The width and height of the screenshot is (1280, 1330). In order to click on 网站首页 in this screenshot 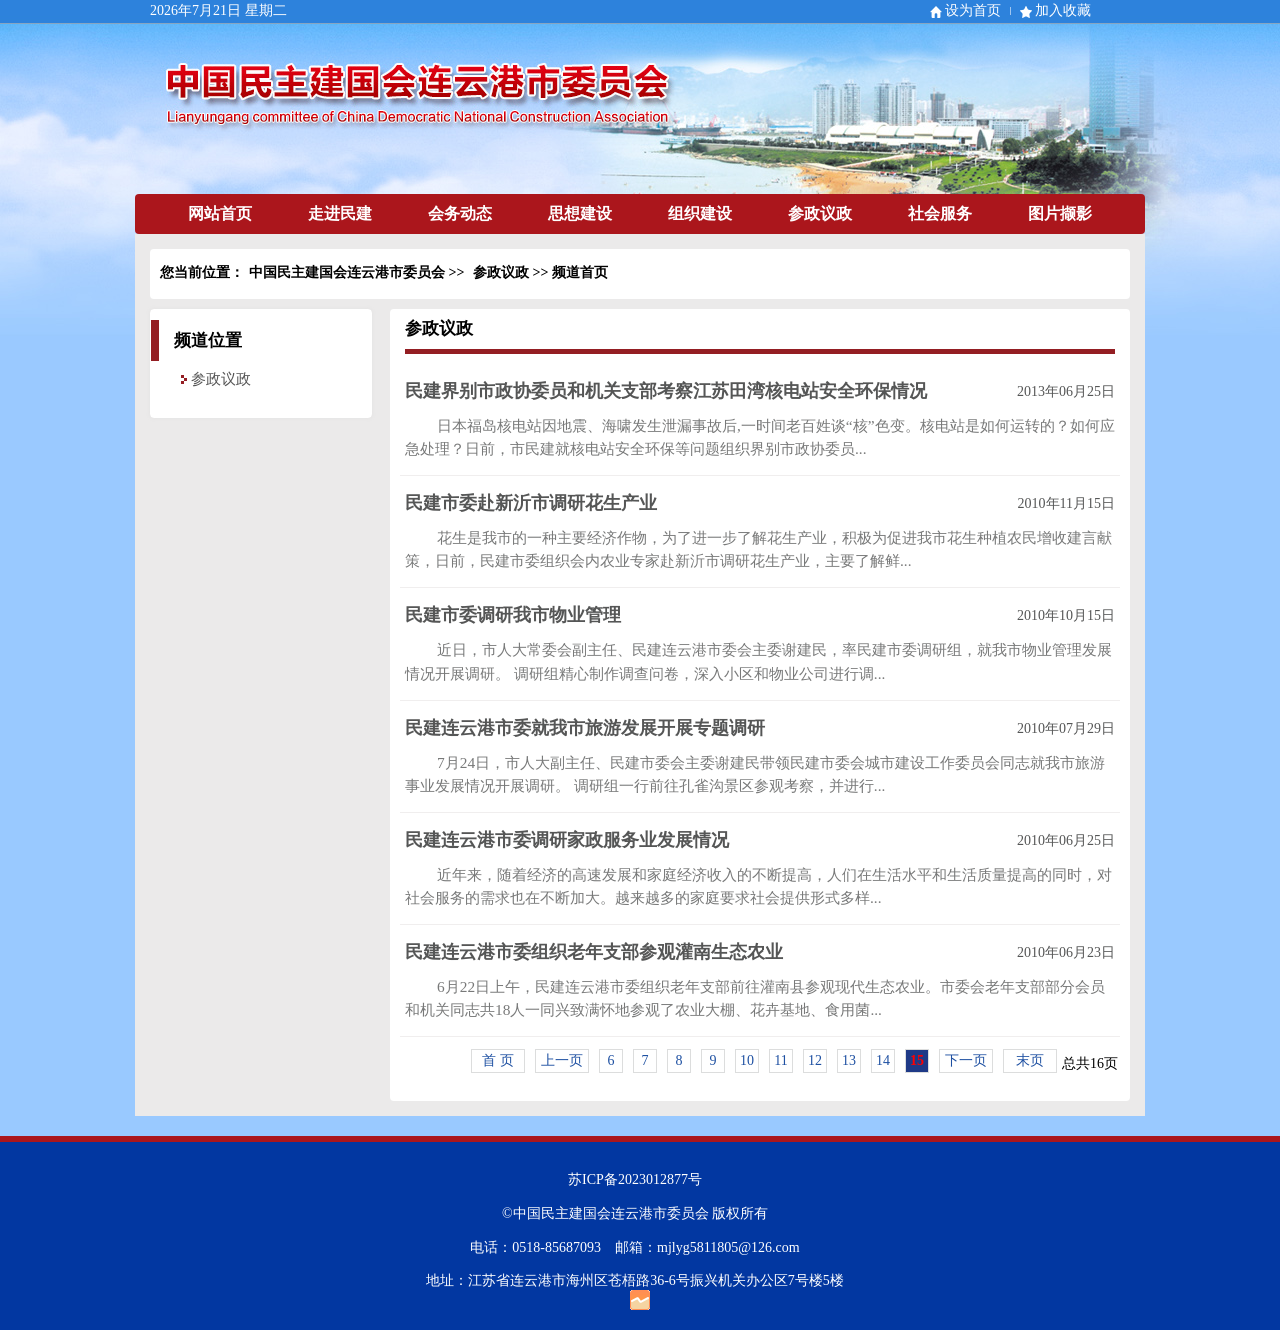, I will do `click(220, 213)`.